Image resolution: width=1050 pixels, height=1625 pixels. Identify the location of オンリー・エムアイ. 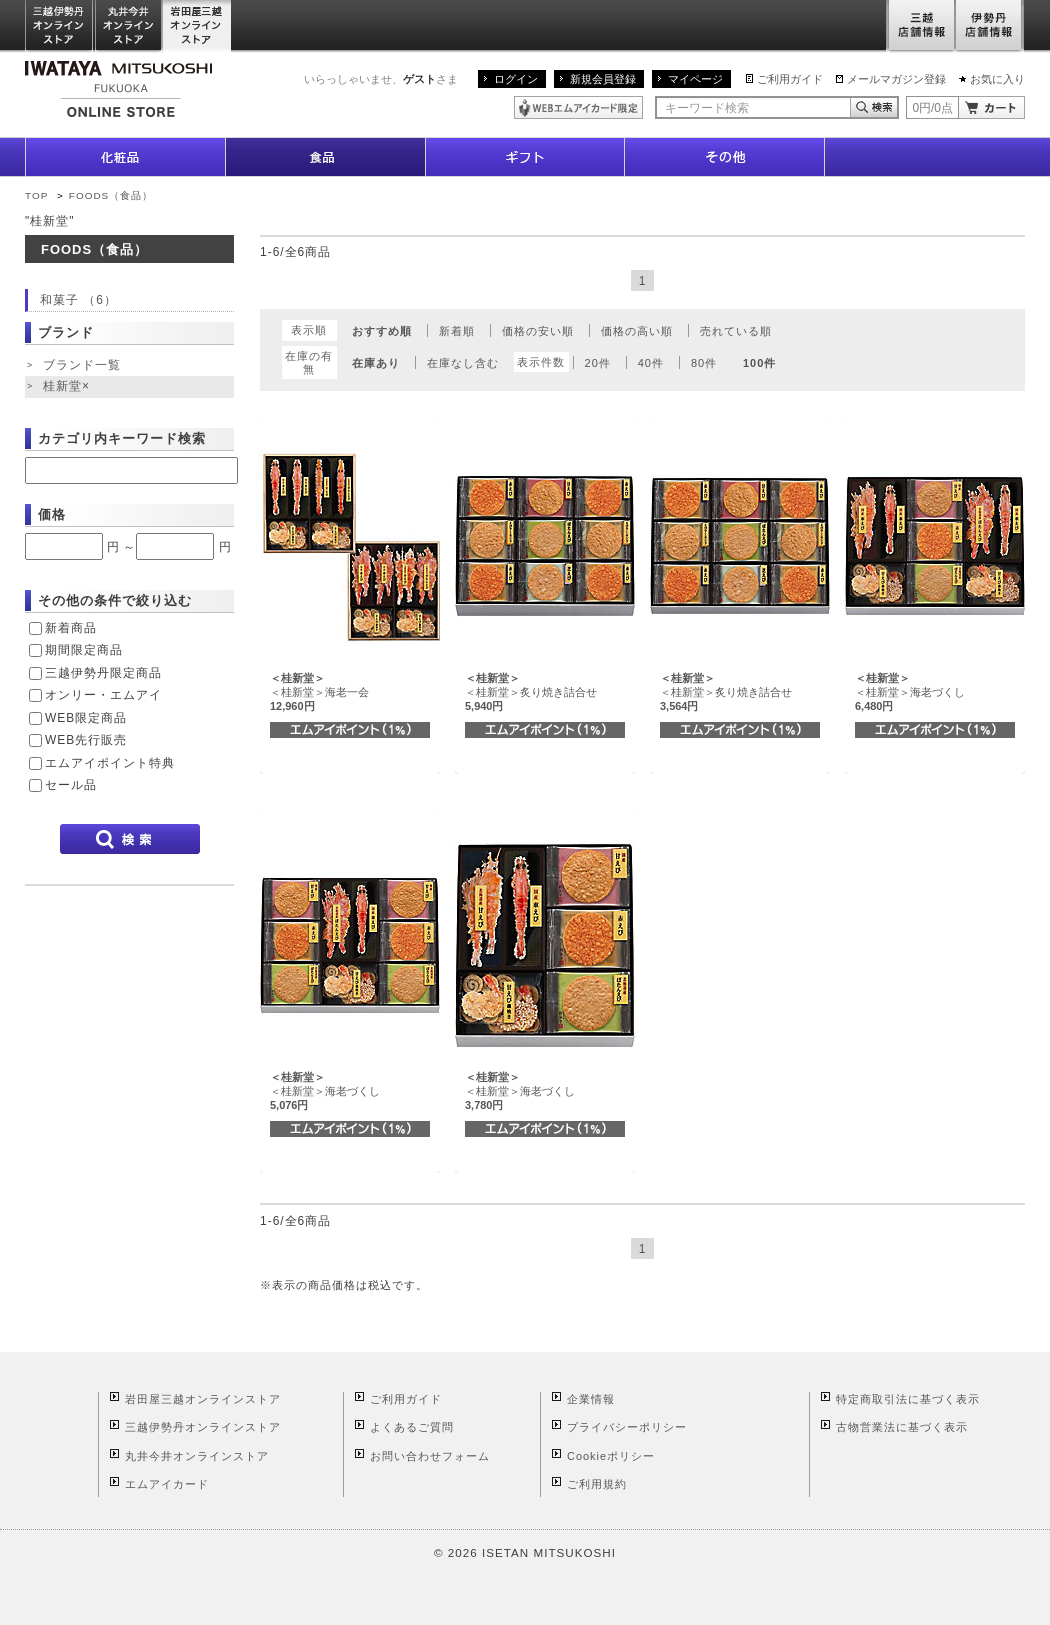
(103, 695).